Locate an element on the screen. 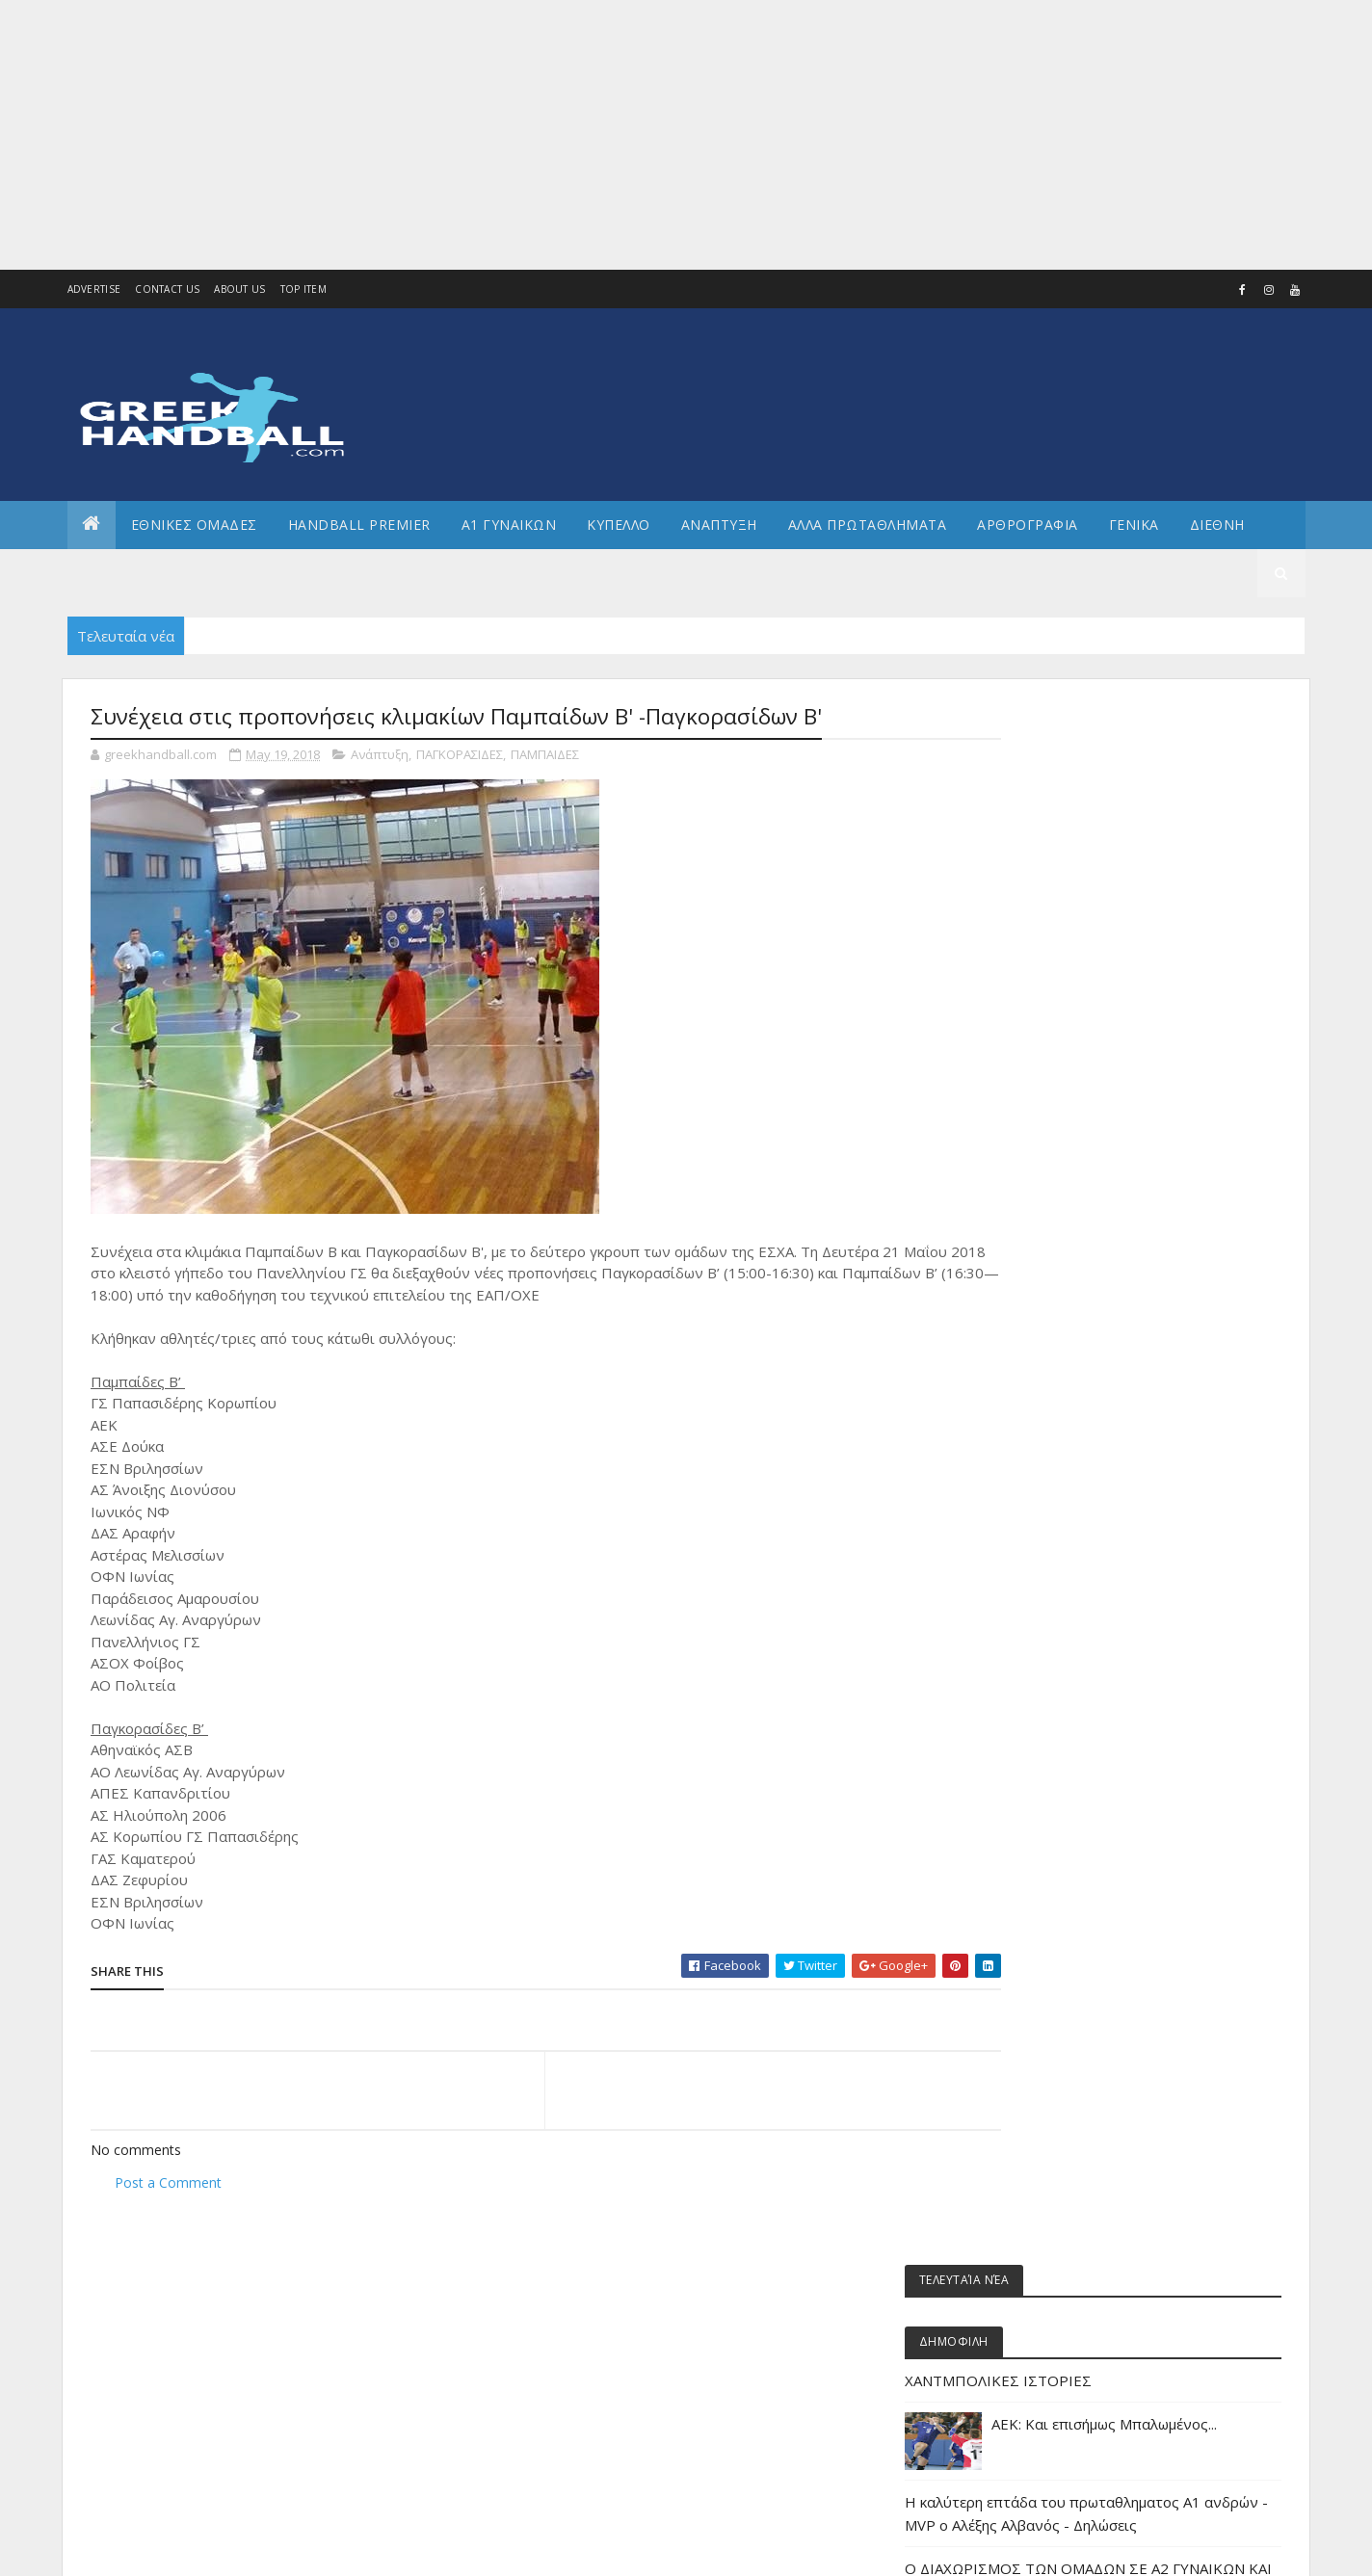 This screenshot has width=1372, height=2576. About us is located at coordinates (239, 289).